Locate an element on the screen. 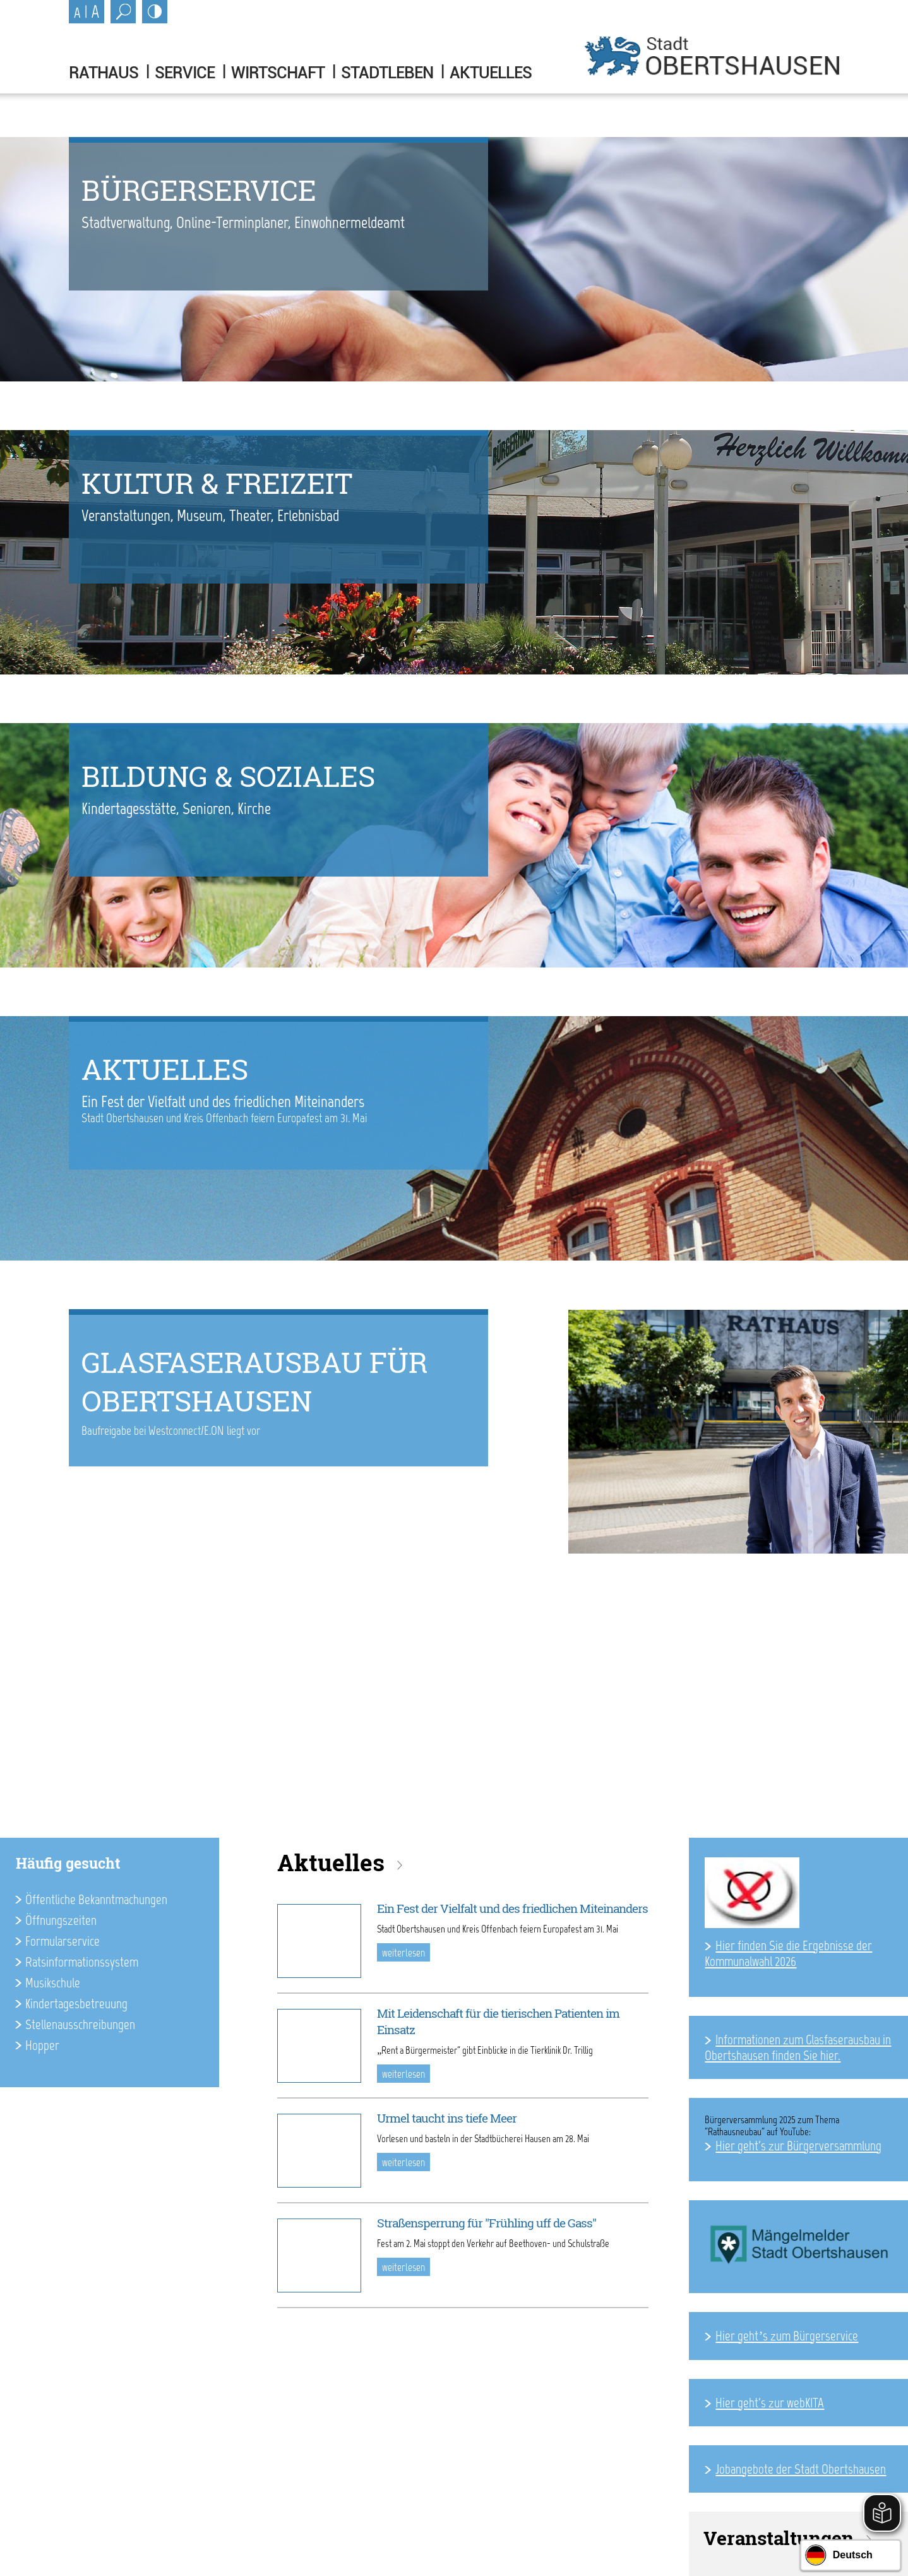 This screenshot has height=2576, width=908. Hier geht's zur webKITA is located at coordinates (769, 2403).